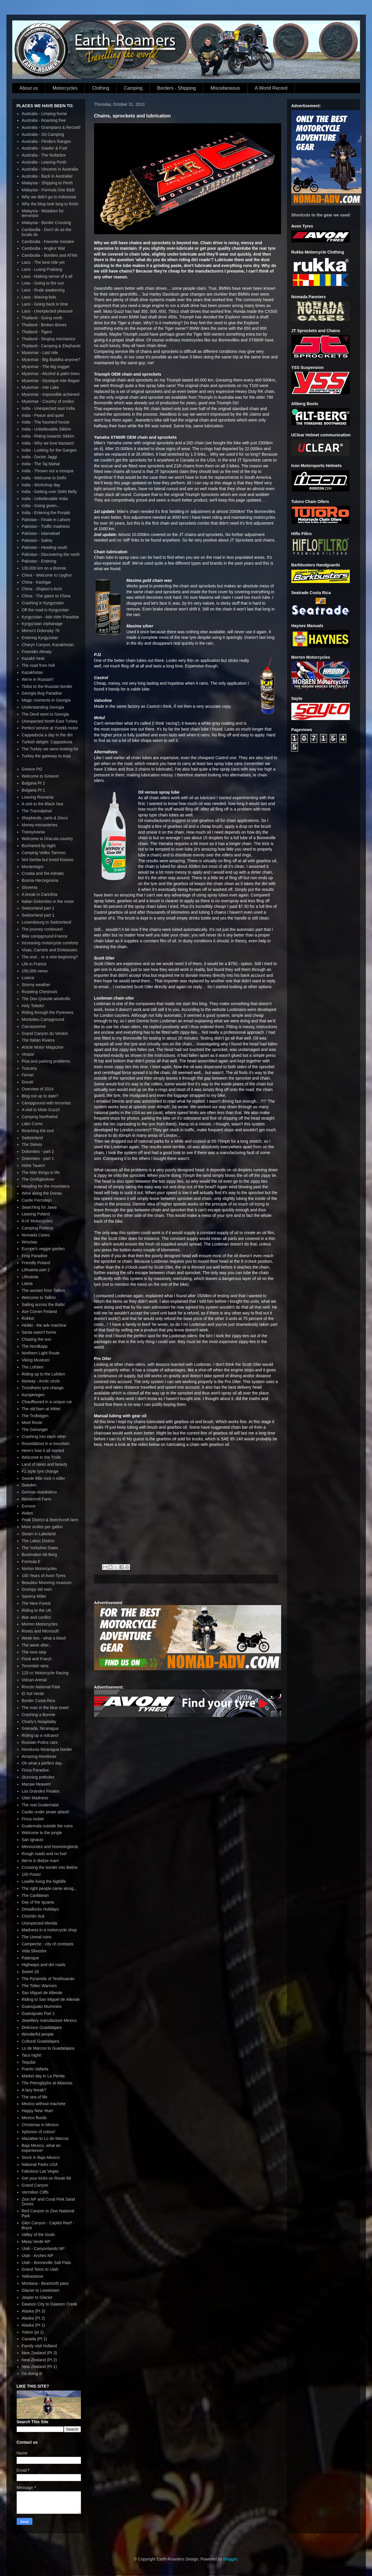 The height and width of the screenshot is (2576, 372). Describe the element at coordinates (42, 693) in the screenshot. I see `Georgia Bug Paradise` at that location.